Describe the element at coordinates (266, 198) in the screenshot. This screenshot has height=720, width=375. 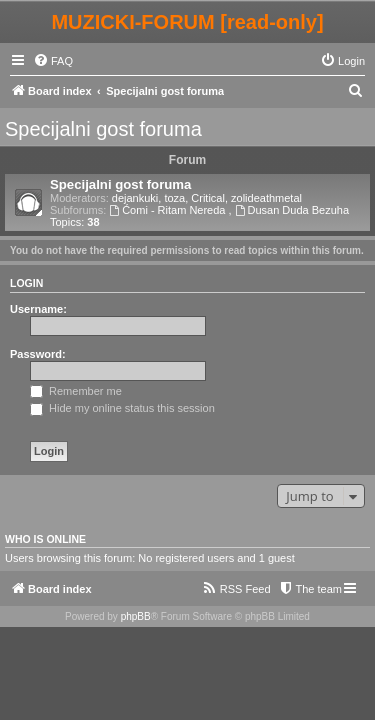
I see `zolideathmetal` at that location.